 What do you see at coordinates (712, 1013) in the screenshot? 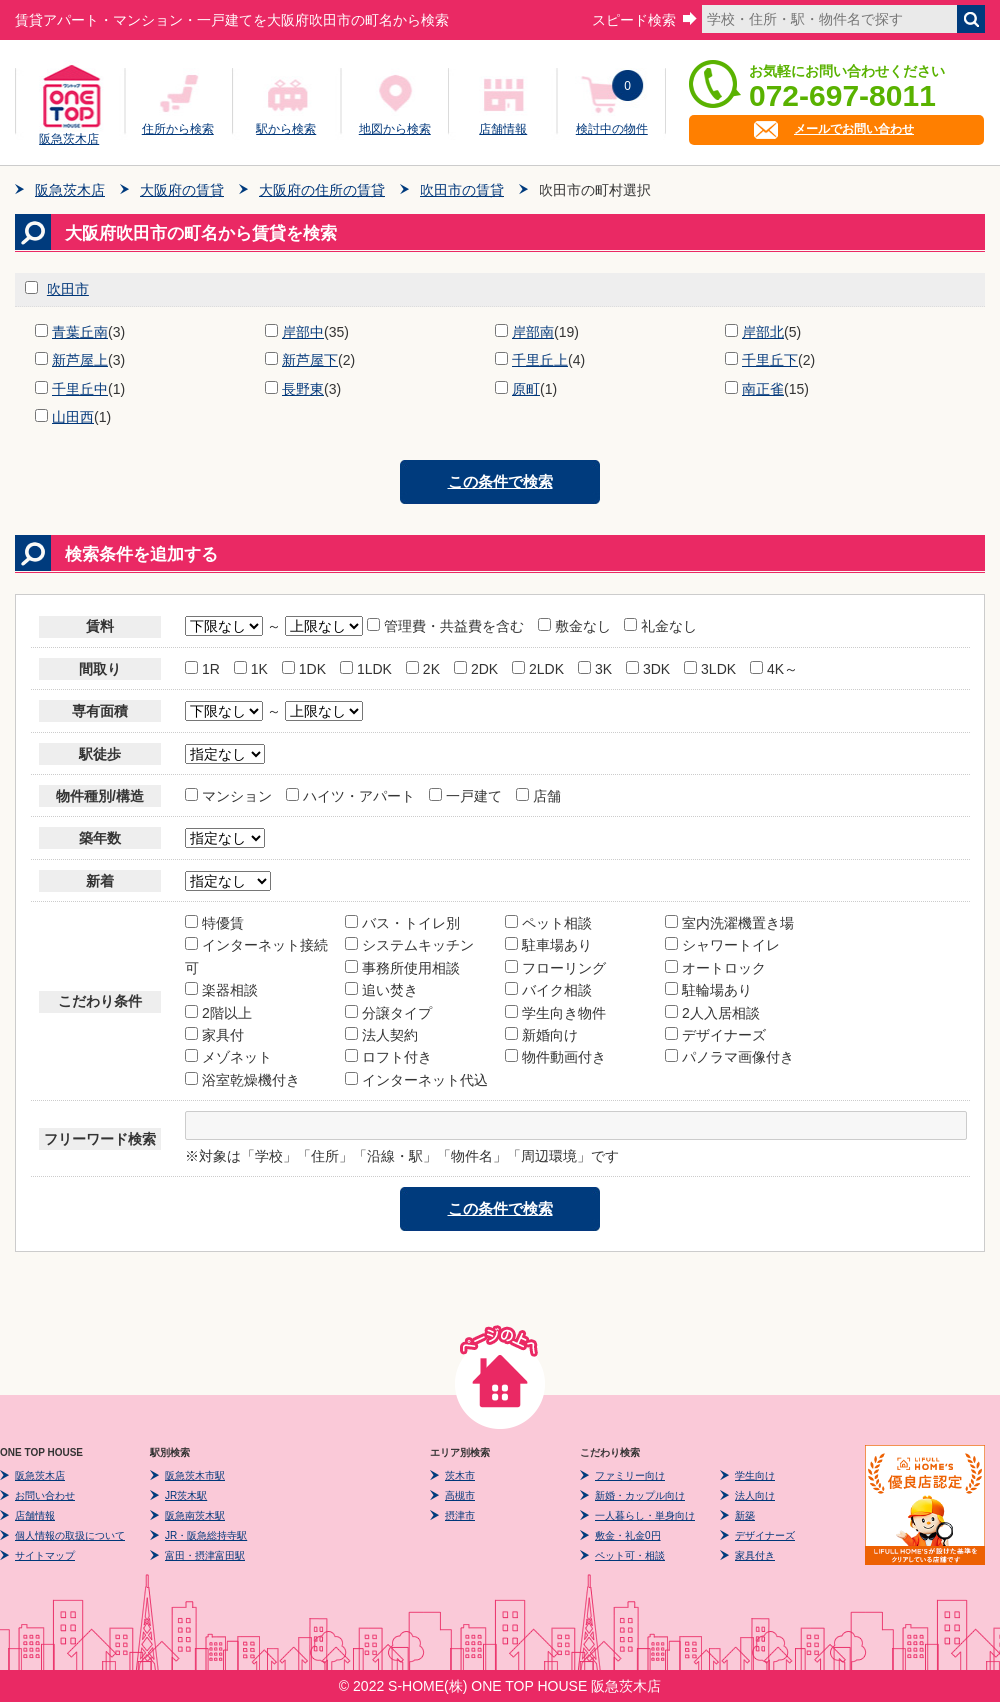
I see `2人入居相談` at bounding box center [712, 1013].